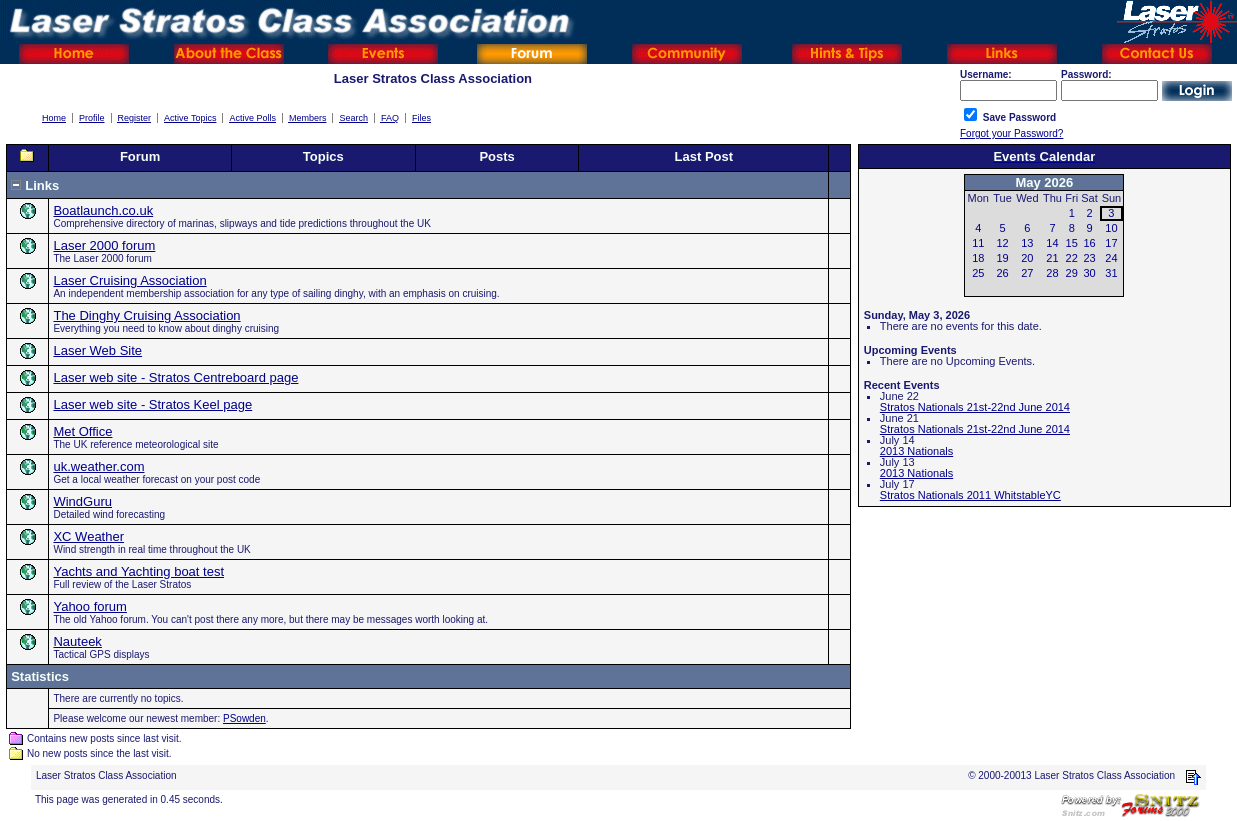  What do you see at coordinates (1111, 228) in the screenshot?
I see `10` at bounding box center [1111, 228].